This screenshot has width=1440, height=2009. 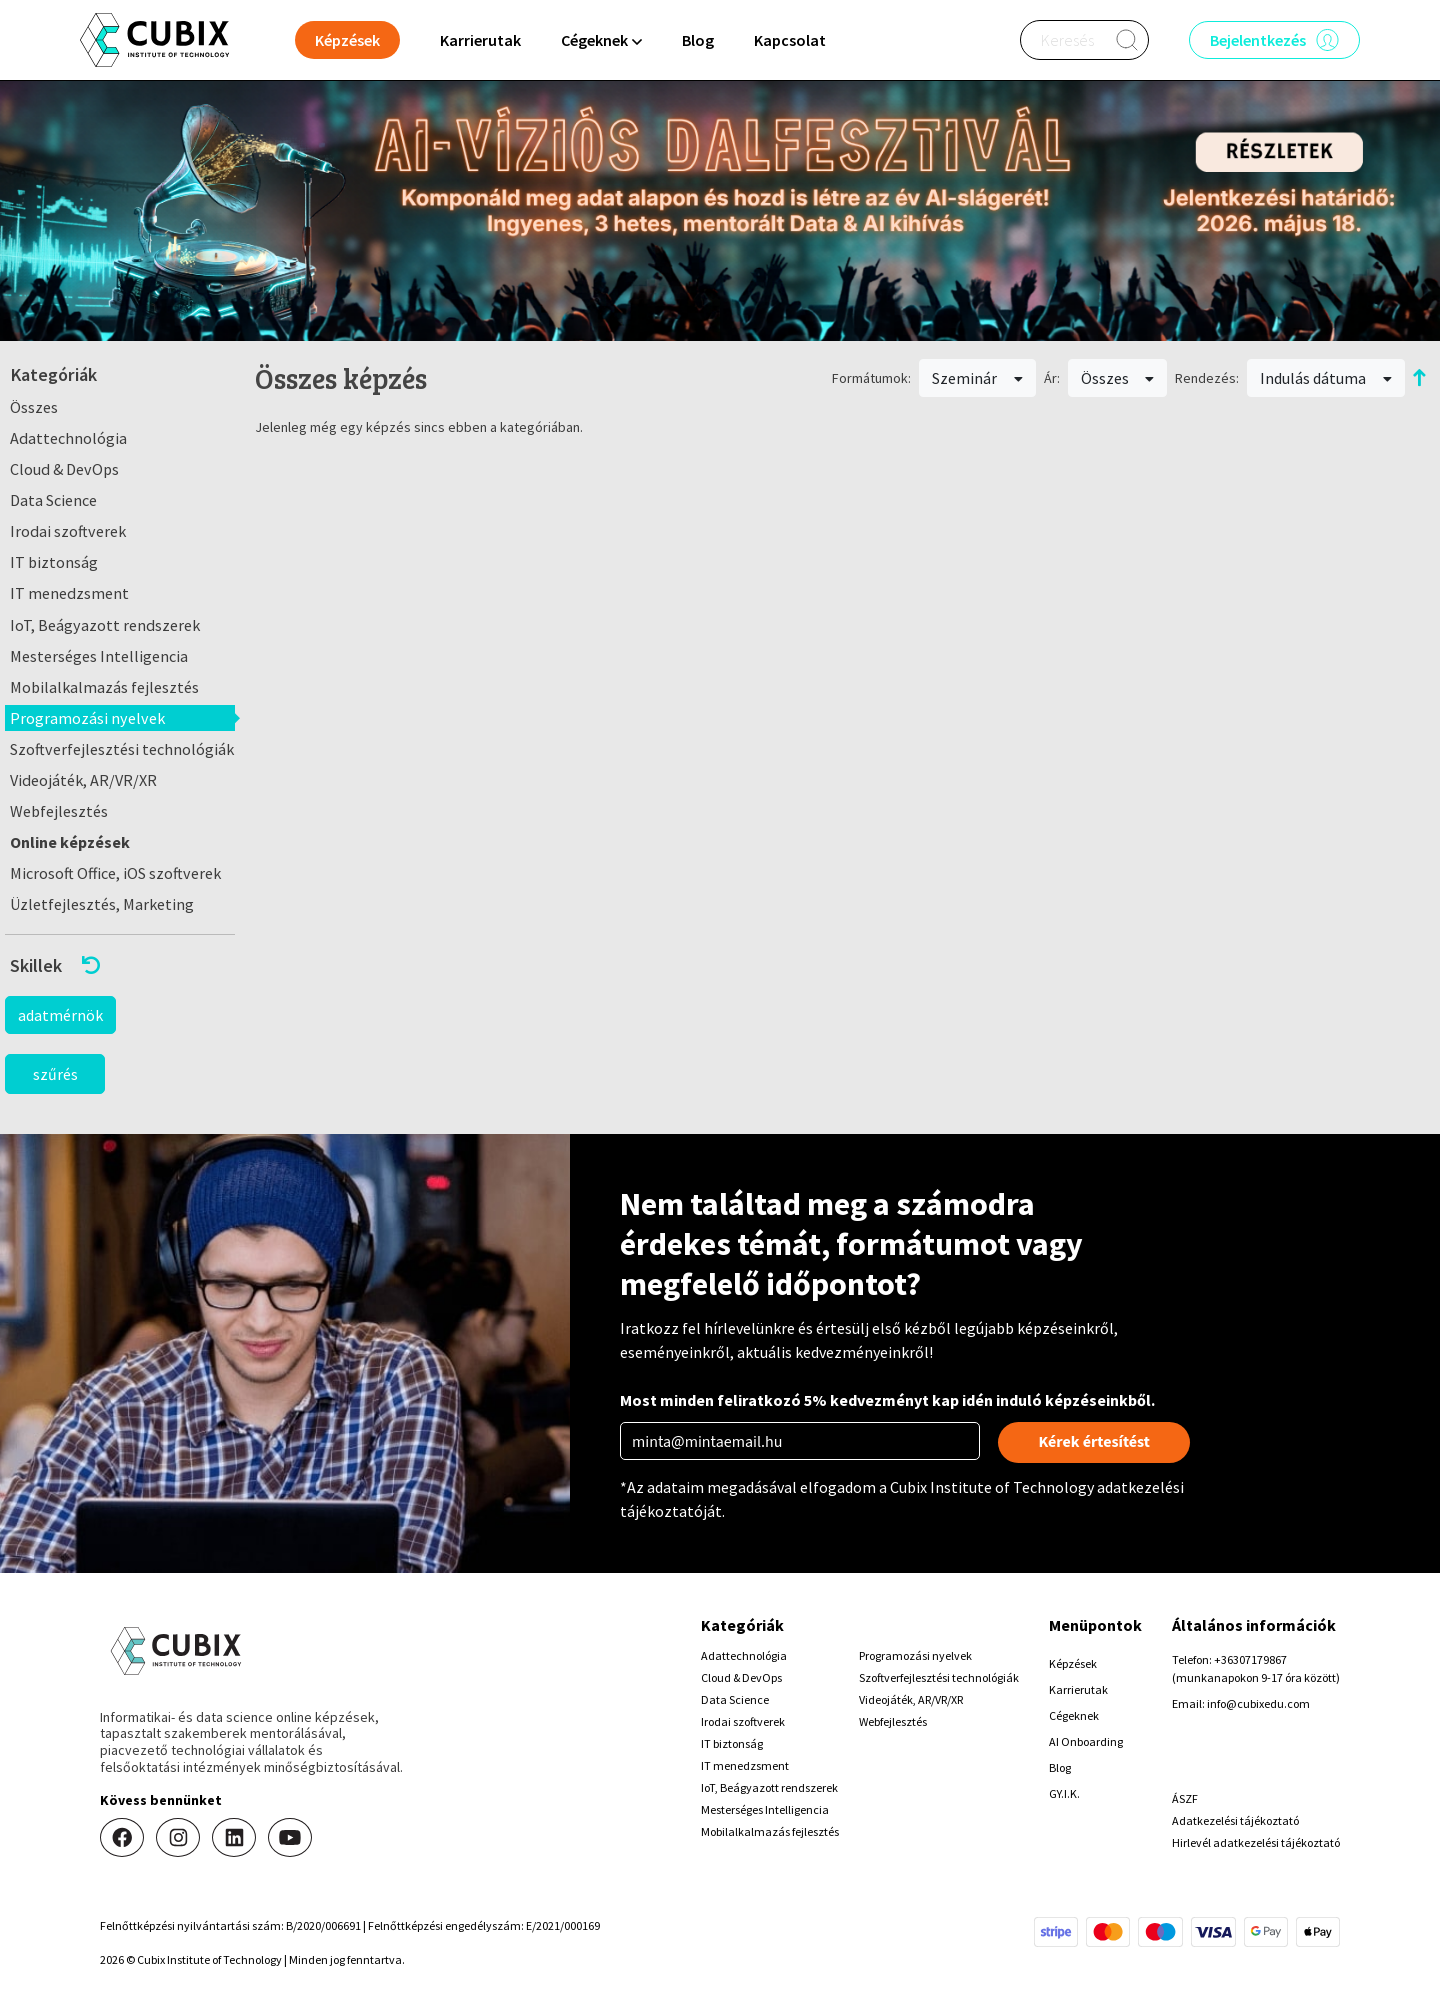 What do you see at coordinates (105, 625) in the screenshot?
I see `IoT, Beágyazott rendszerek` at bounding box center [105, 625].